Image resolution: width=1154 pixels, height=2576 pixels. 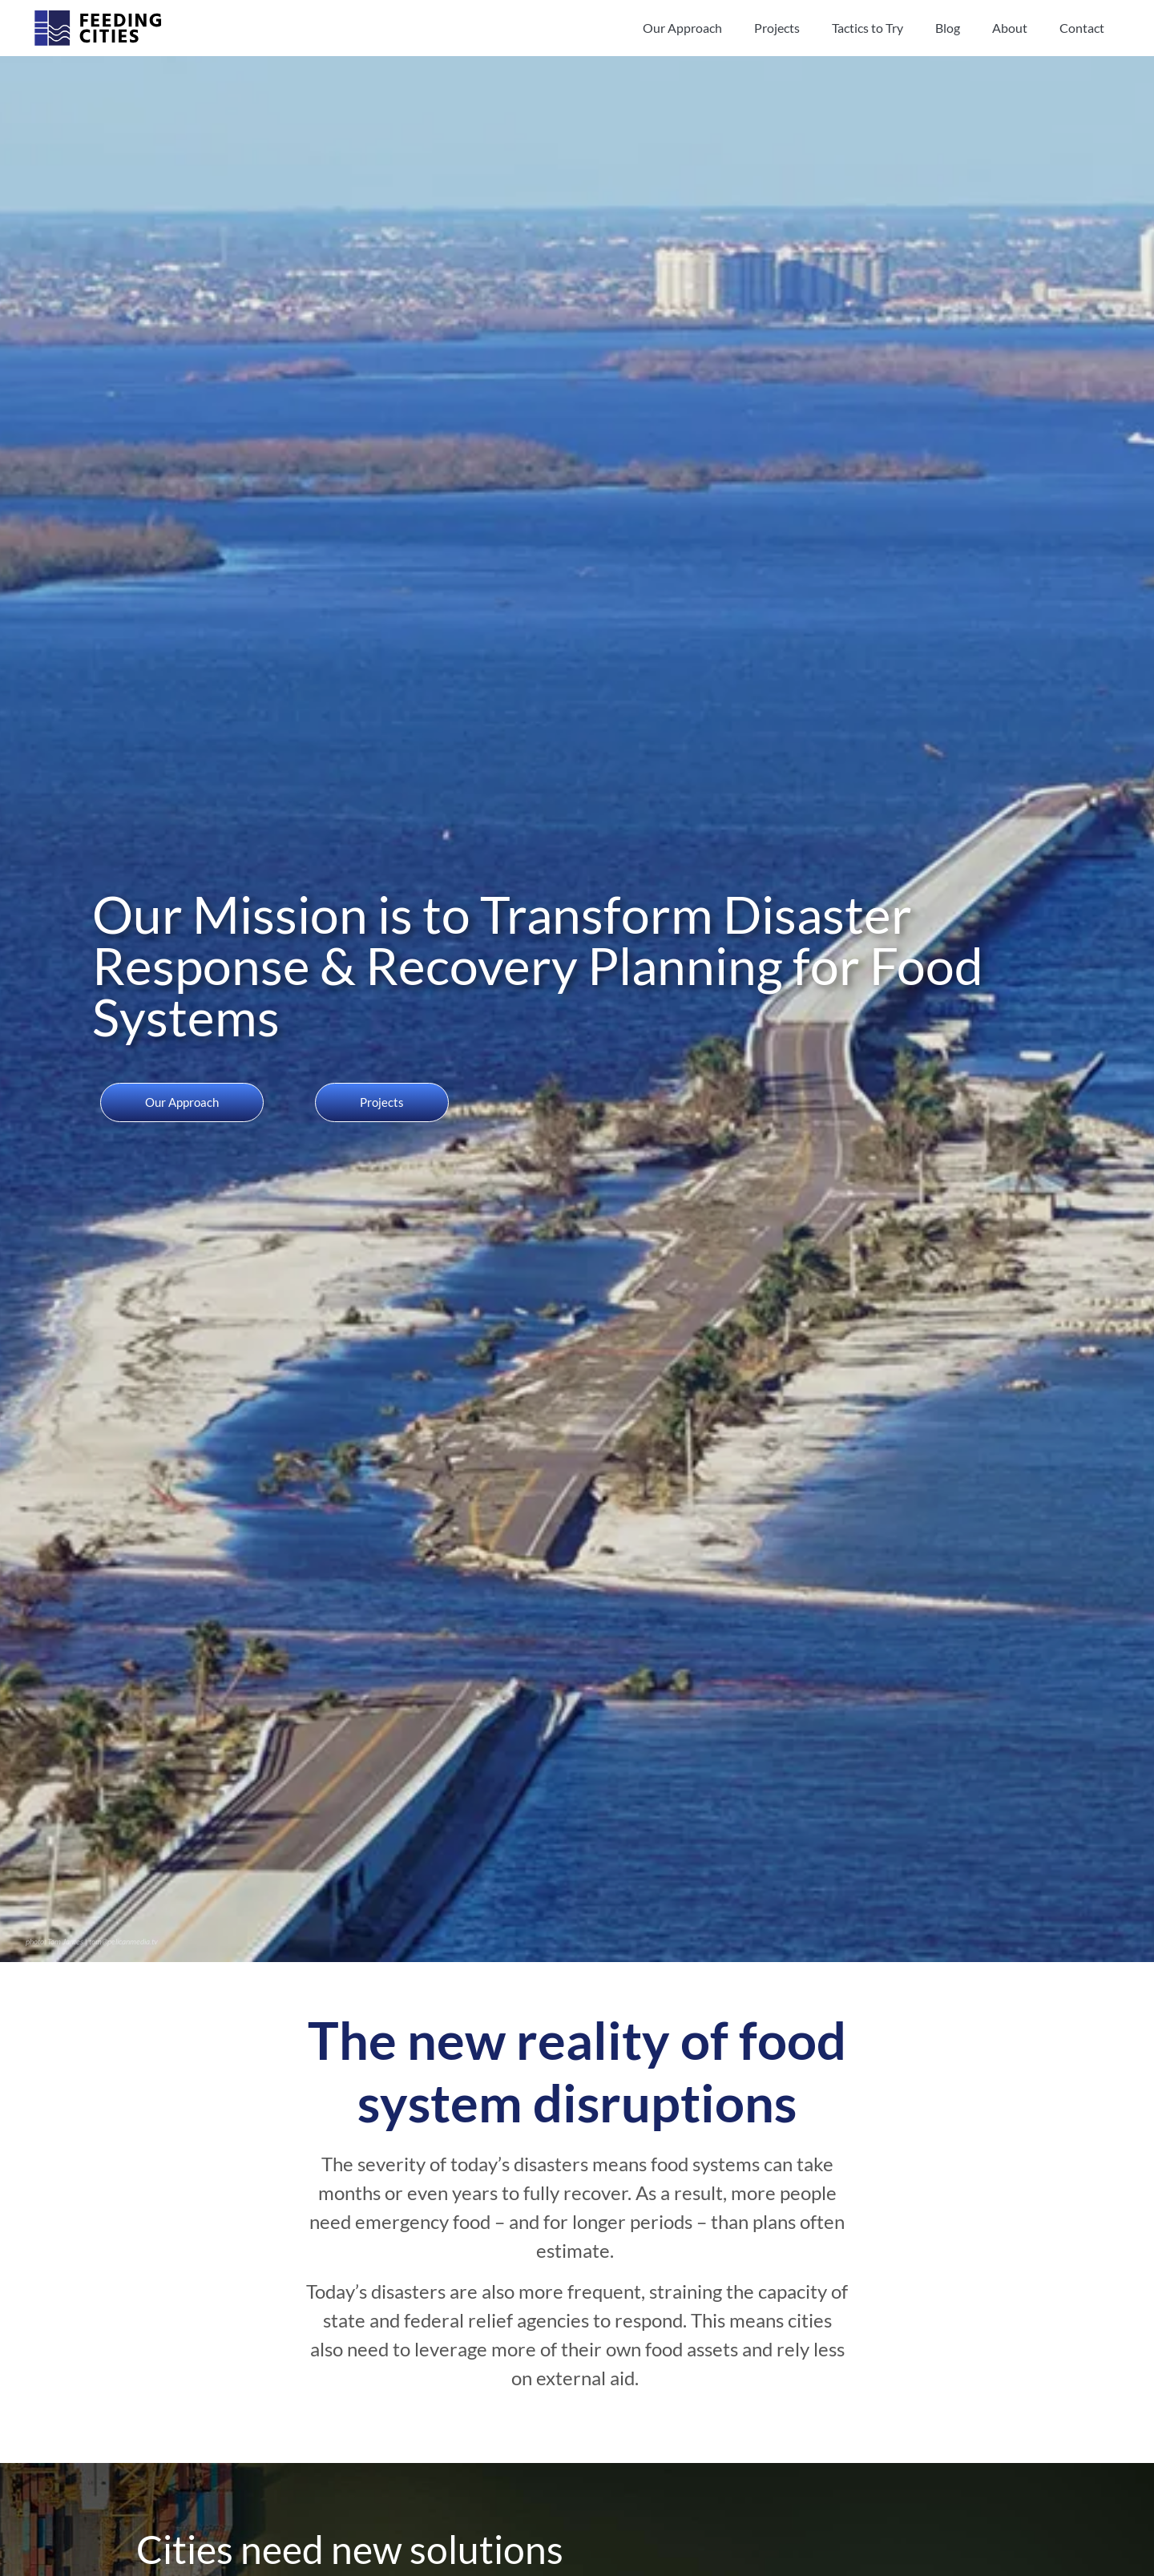 I want to click on Contact, so click(x=1081, y=27).